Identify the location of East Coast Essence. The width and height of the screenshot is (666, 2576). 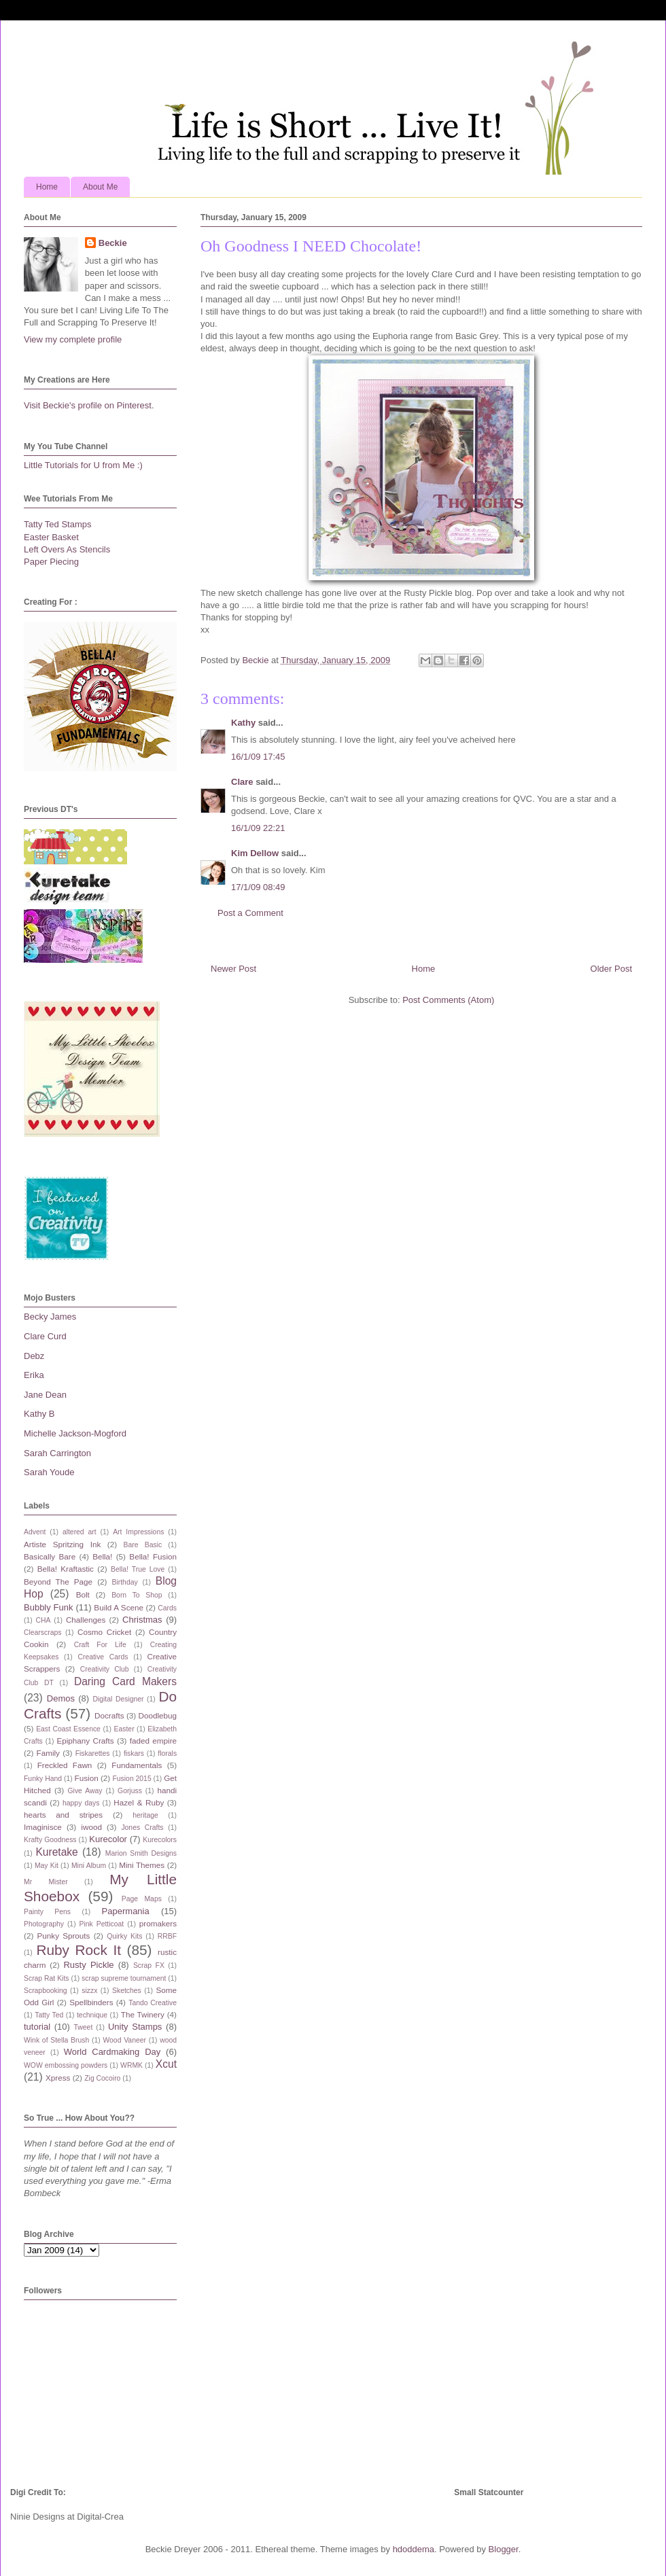
(68, 1729).